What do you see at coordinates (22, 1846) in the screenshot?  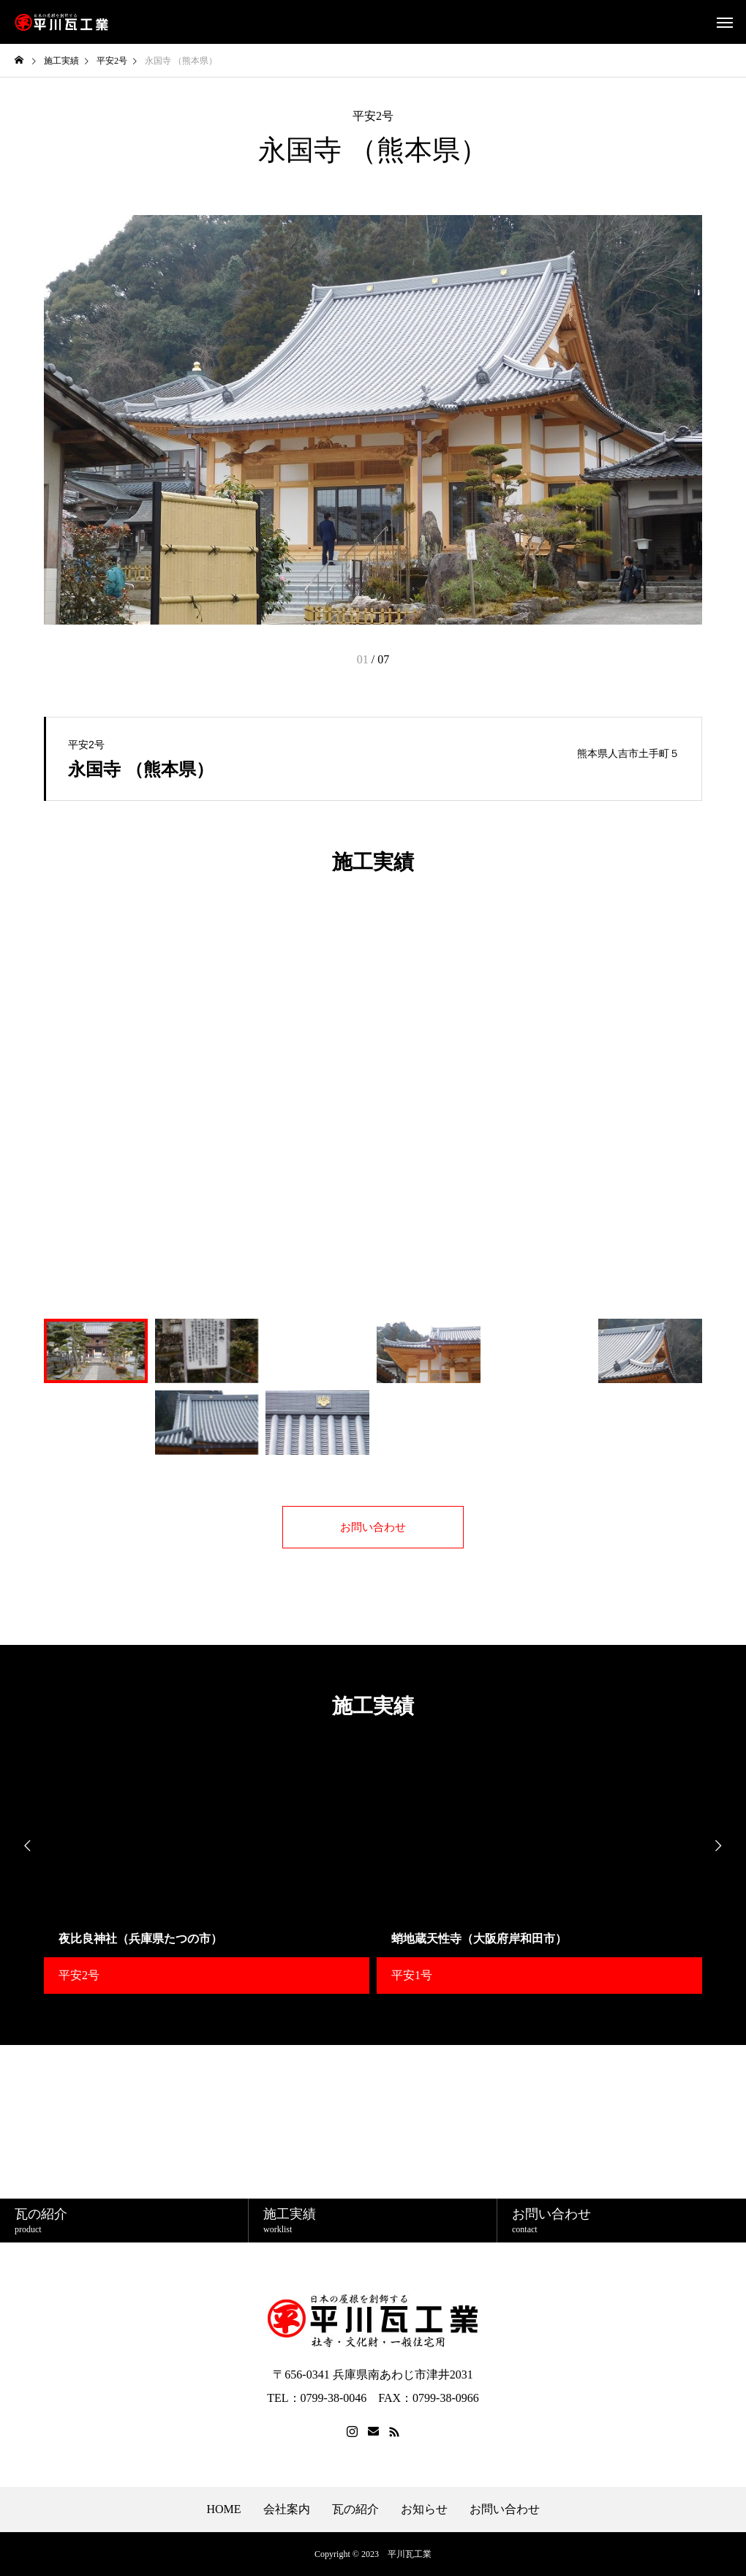 I see ` [presentation]` at bounding box center [22, 1846].